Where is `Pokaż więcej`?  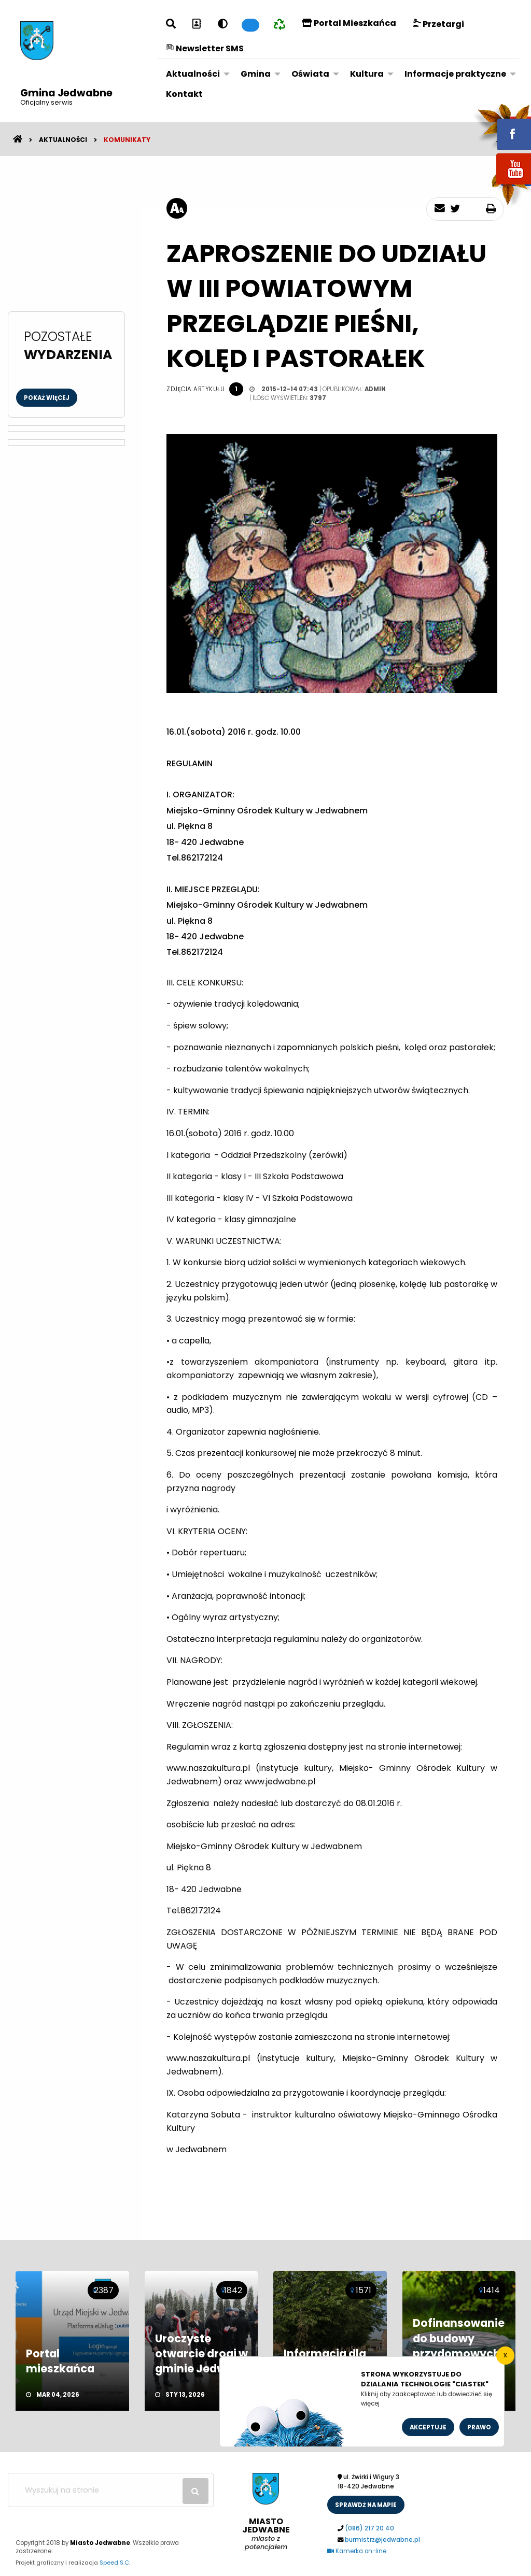
Pokaż więcej is located at coordinates (46, 398).